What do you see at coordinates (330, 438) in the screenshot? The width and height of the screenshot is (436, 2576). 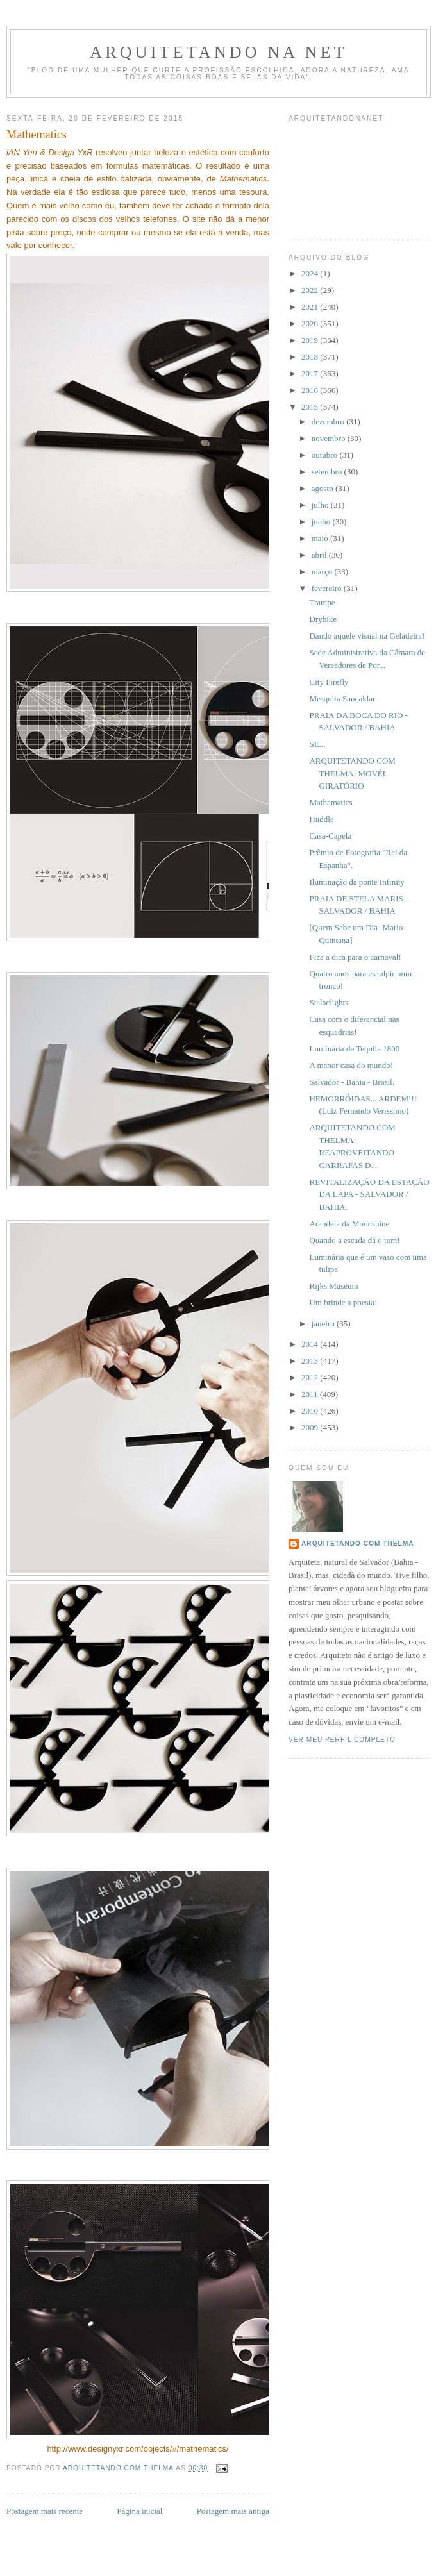 I see `novembro` at bounding box center [330, 438].